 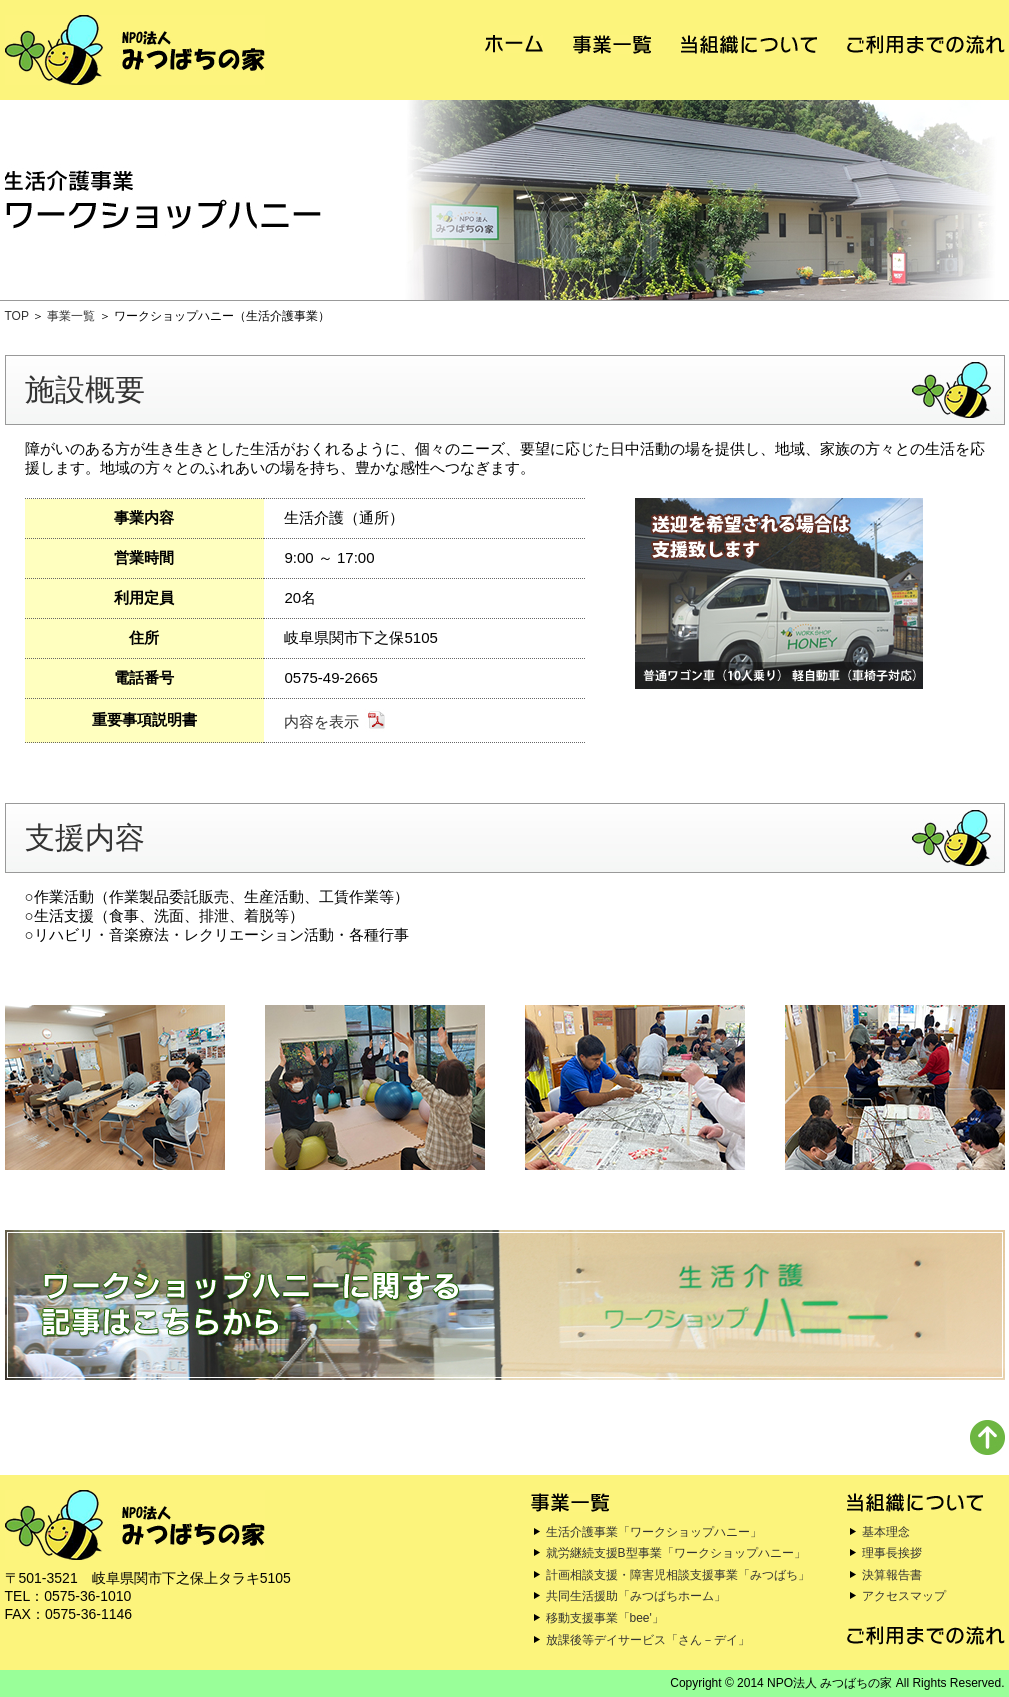 What do you see at coordinates (71, 316) in the screenshot?
I see `事業一覧` at bounding box center [71, 316].